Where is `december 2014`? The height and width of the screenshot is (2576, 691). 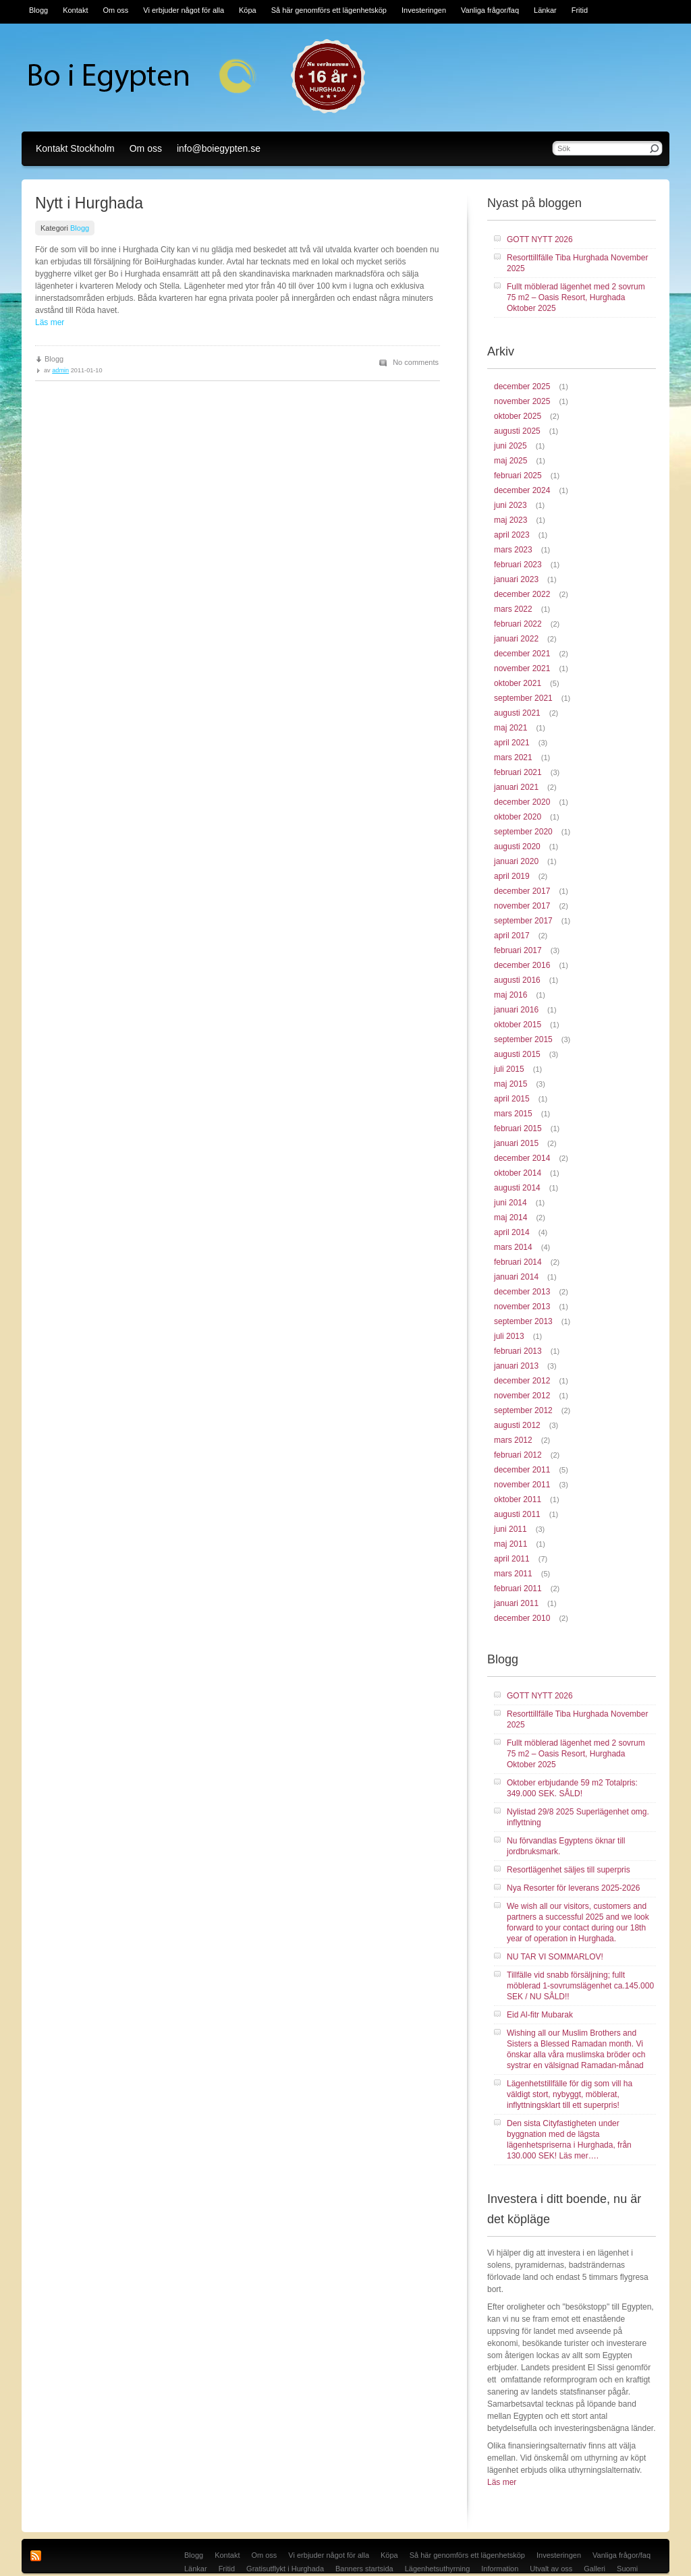 december 2014 is located at coordinates (522, 1158).